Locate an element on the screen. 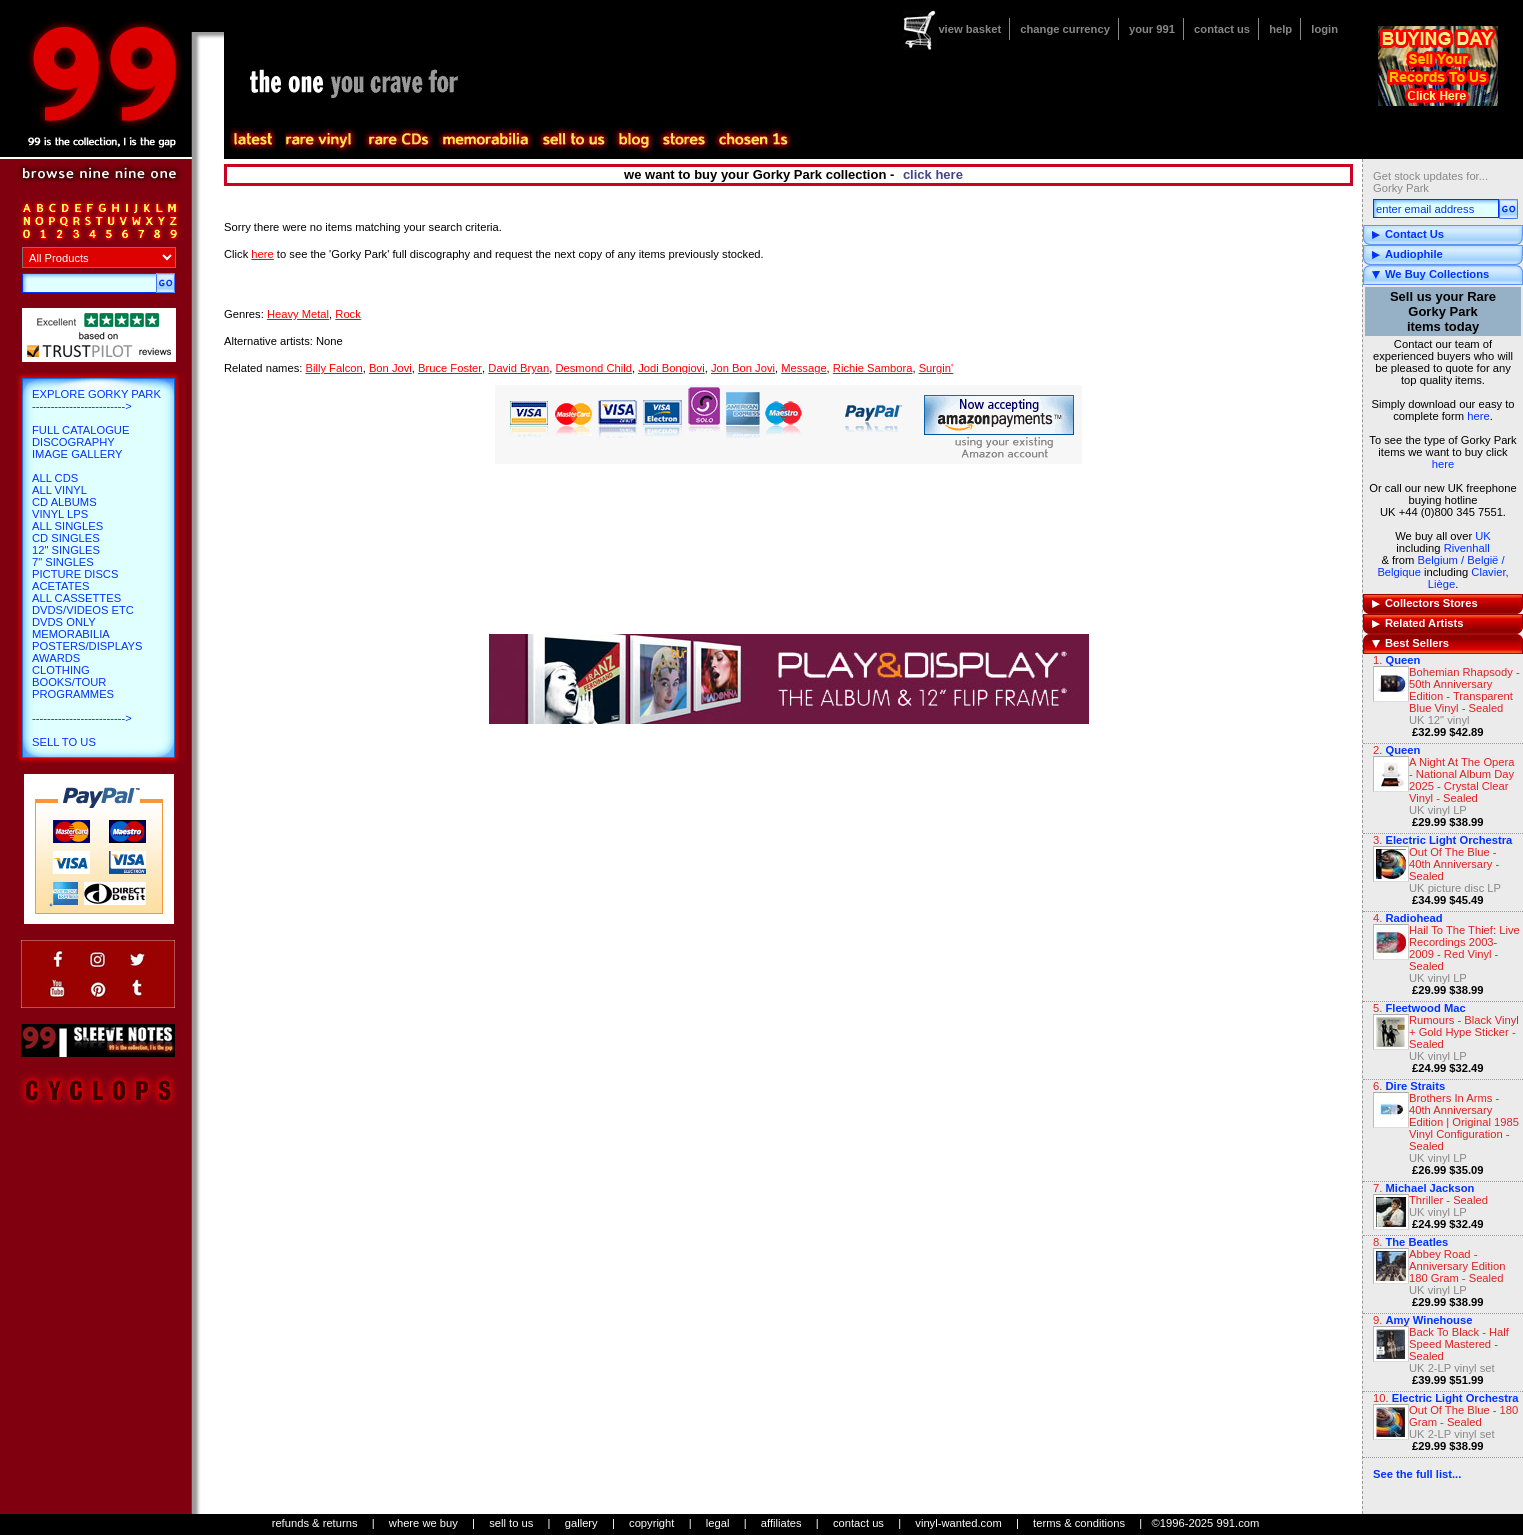 The width and height of the screenshot is (1523, 1535). All Singles is located at coordinates (67, 526).